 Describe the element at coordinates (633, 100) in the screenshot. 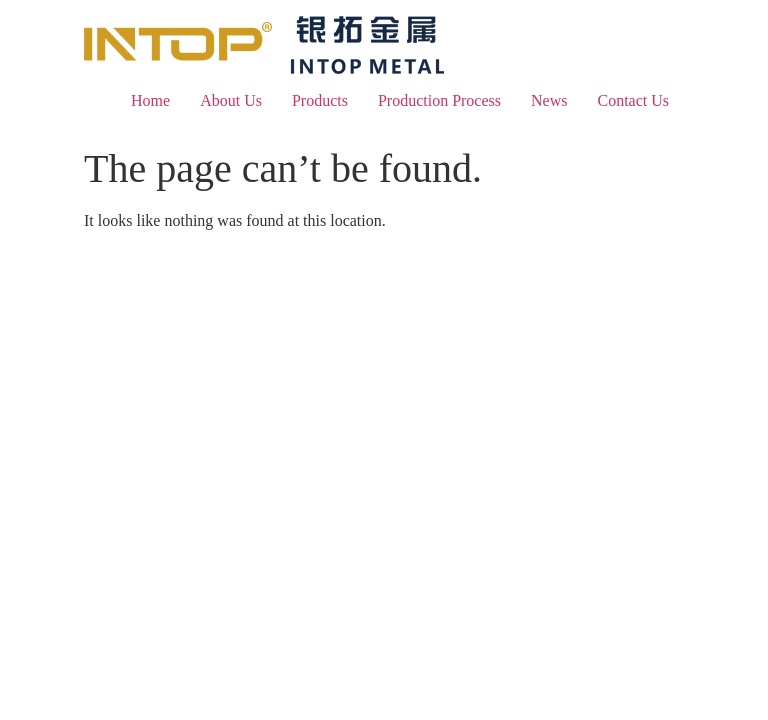

I see `Contact Us` at that location.